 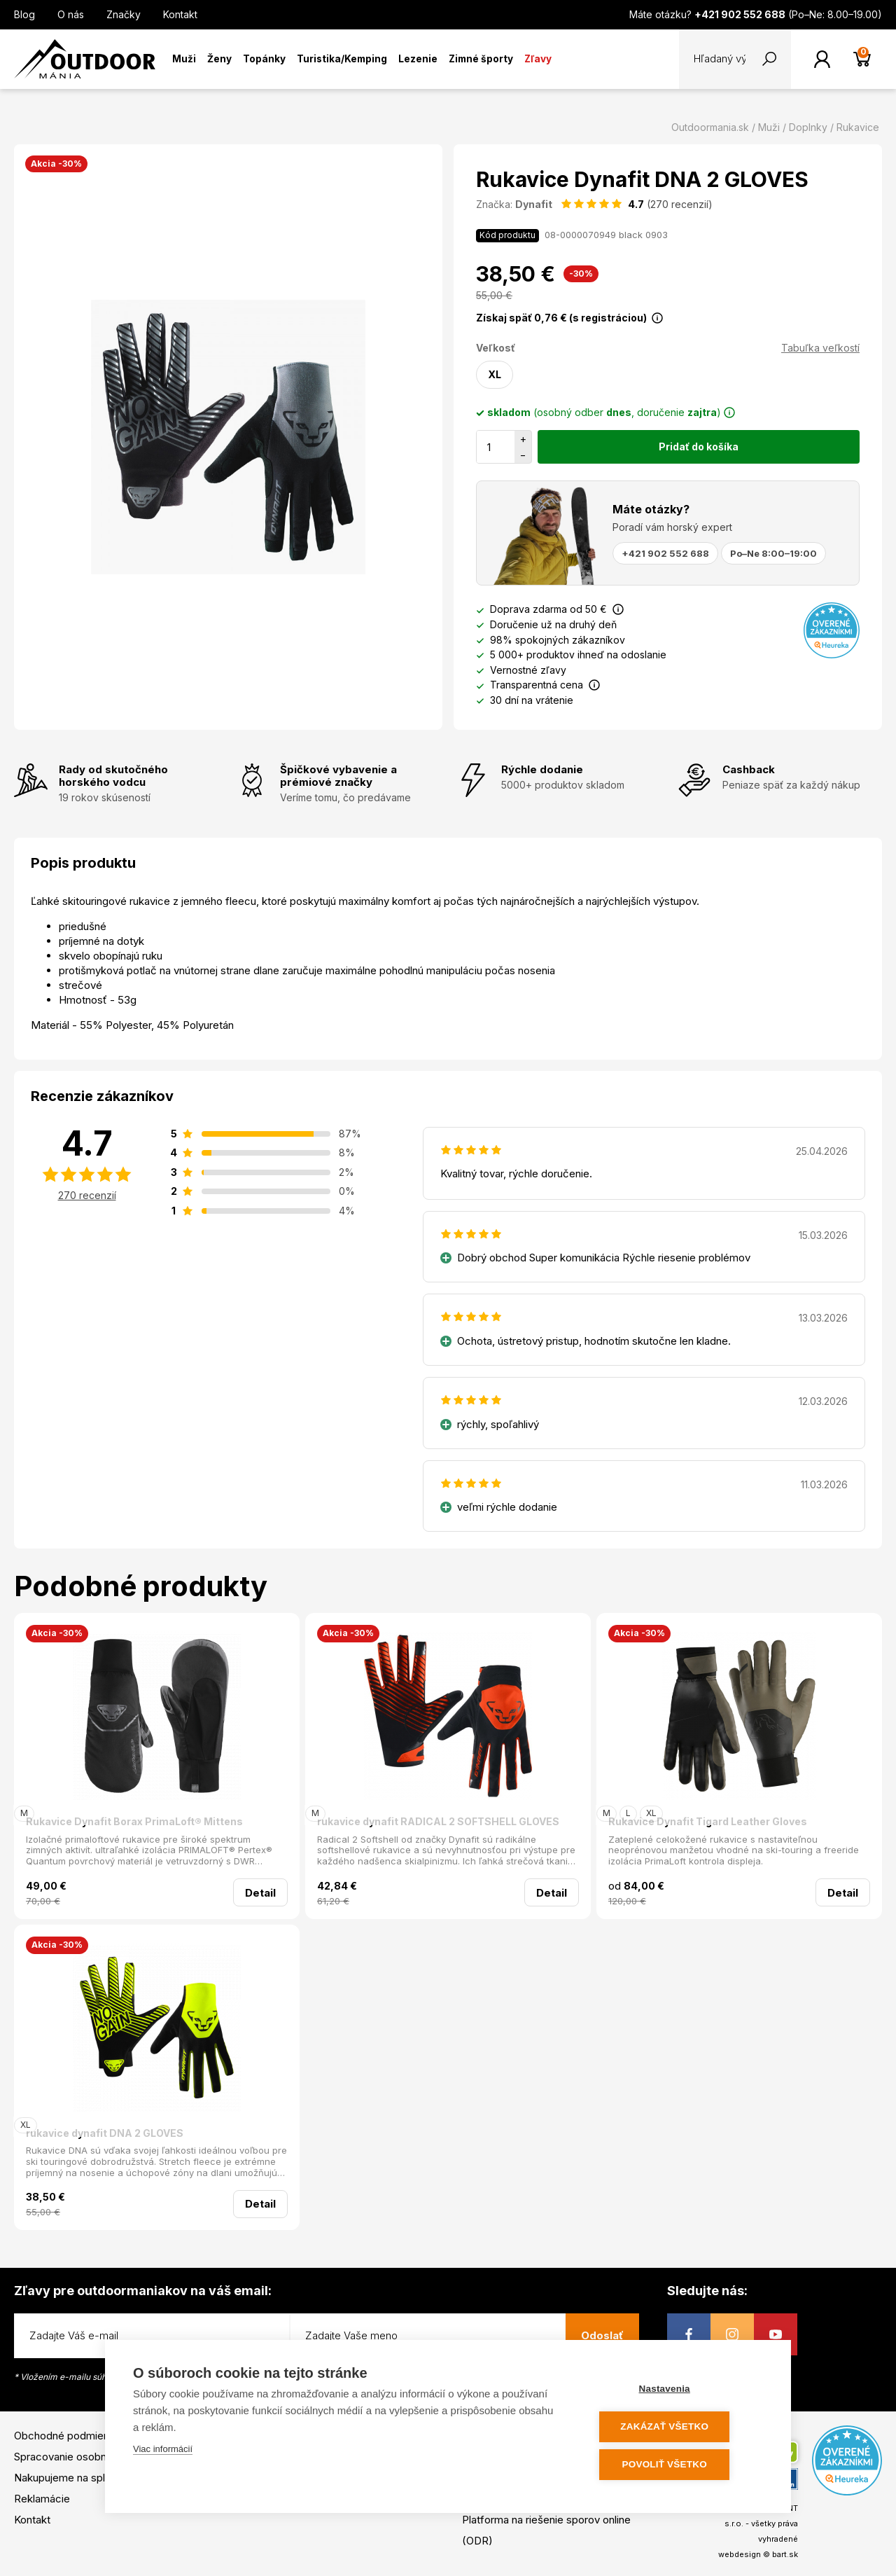 What do you see at coordinates (533, 204) in the screenshot?
I see `Dynafit` at bounding box center [533, 204].